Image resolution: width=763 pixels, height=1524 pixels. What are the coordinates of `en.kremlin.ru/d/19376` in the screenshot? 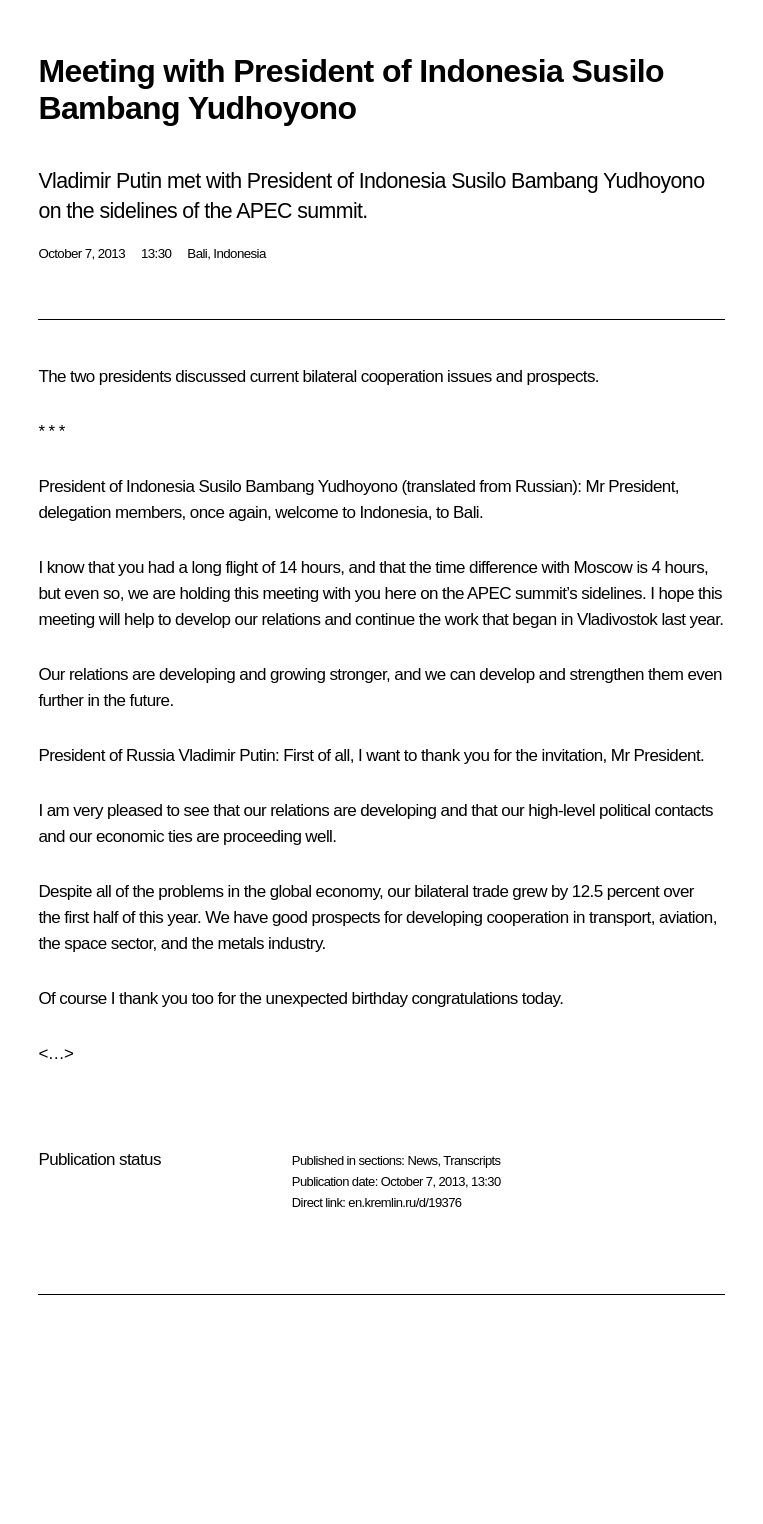 It's located at (404, 1202).